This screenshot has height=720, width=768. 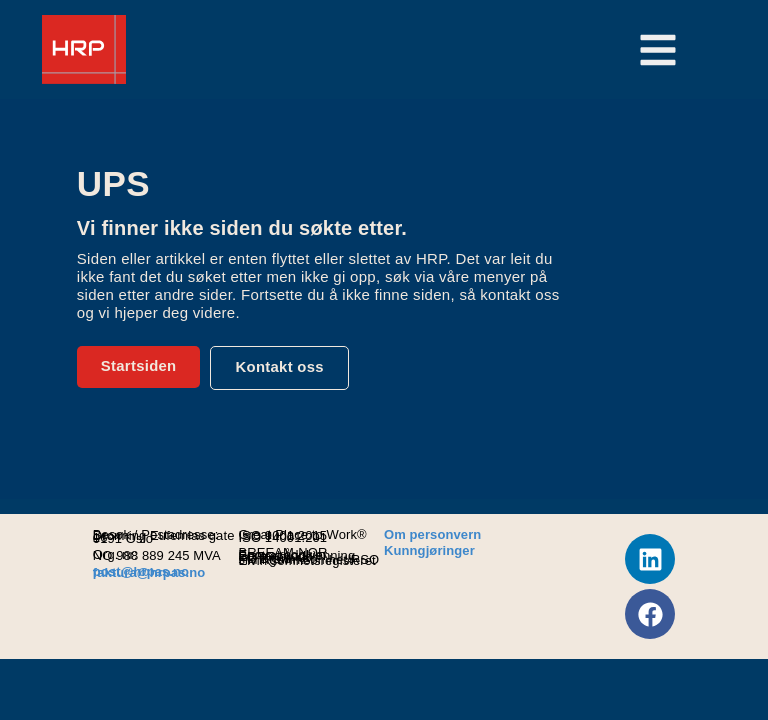 I want to click on faktura@hrpas.no, so click(x=149, y=572).